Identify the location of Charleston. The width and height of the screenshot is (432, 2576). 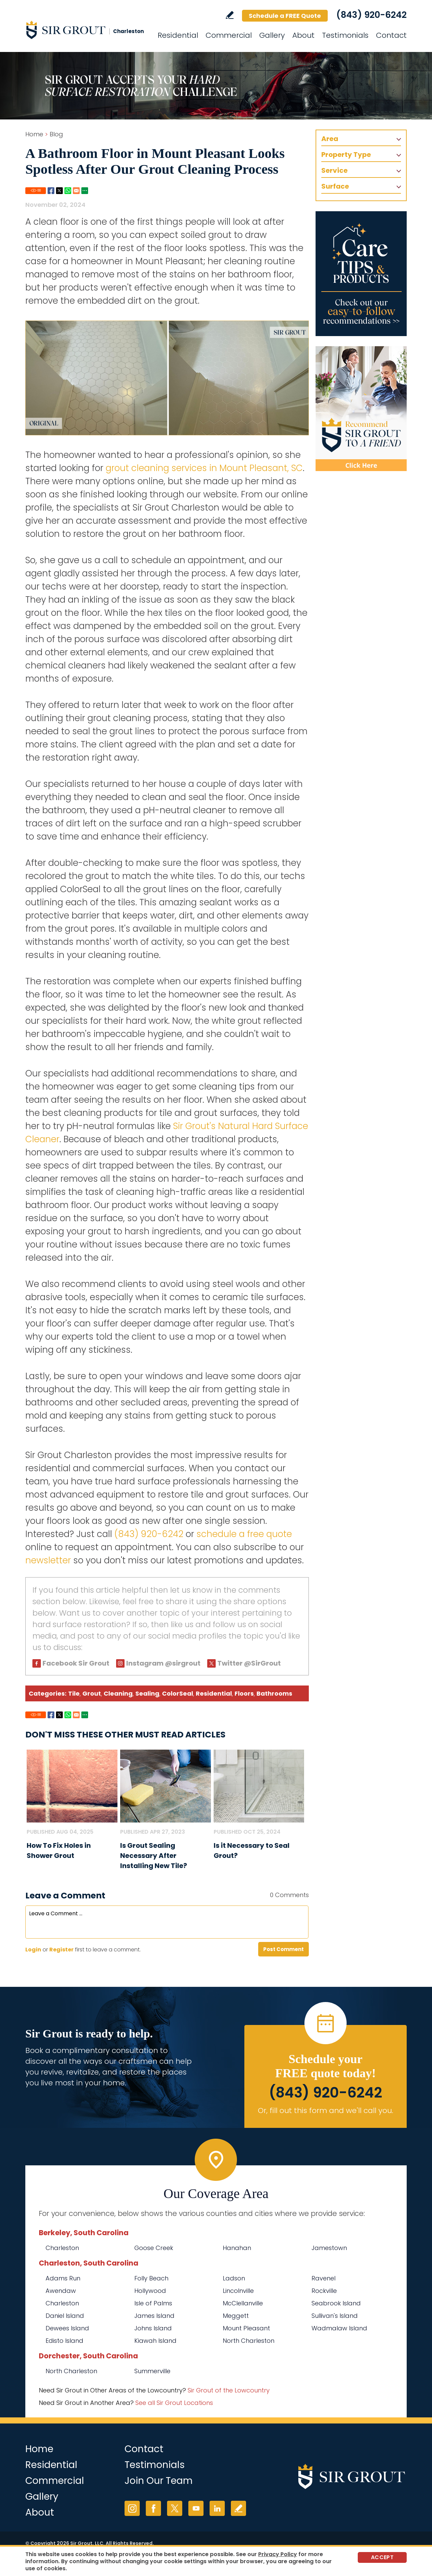
(62, 2248).